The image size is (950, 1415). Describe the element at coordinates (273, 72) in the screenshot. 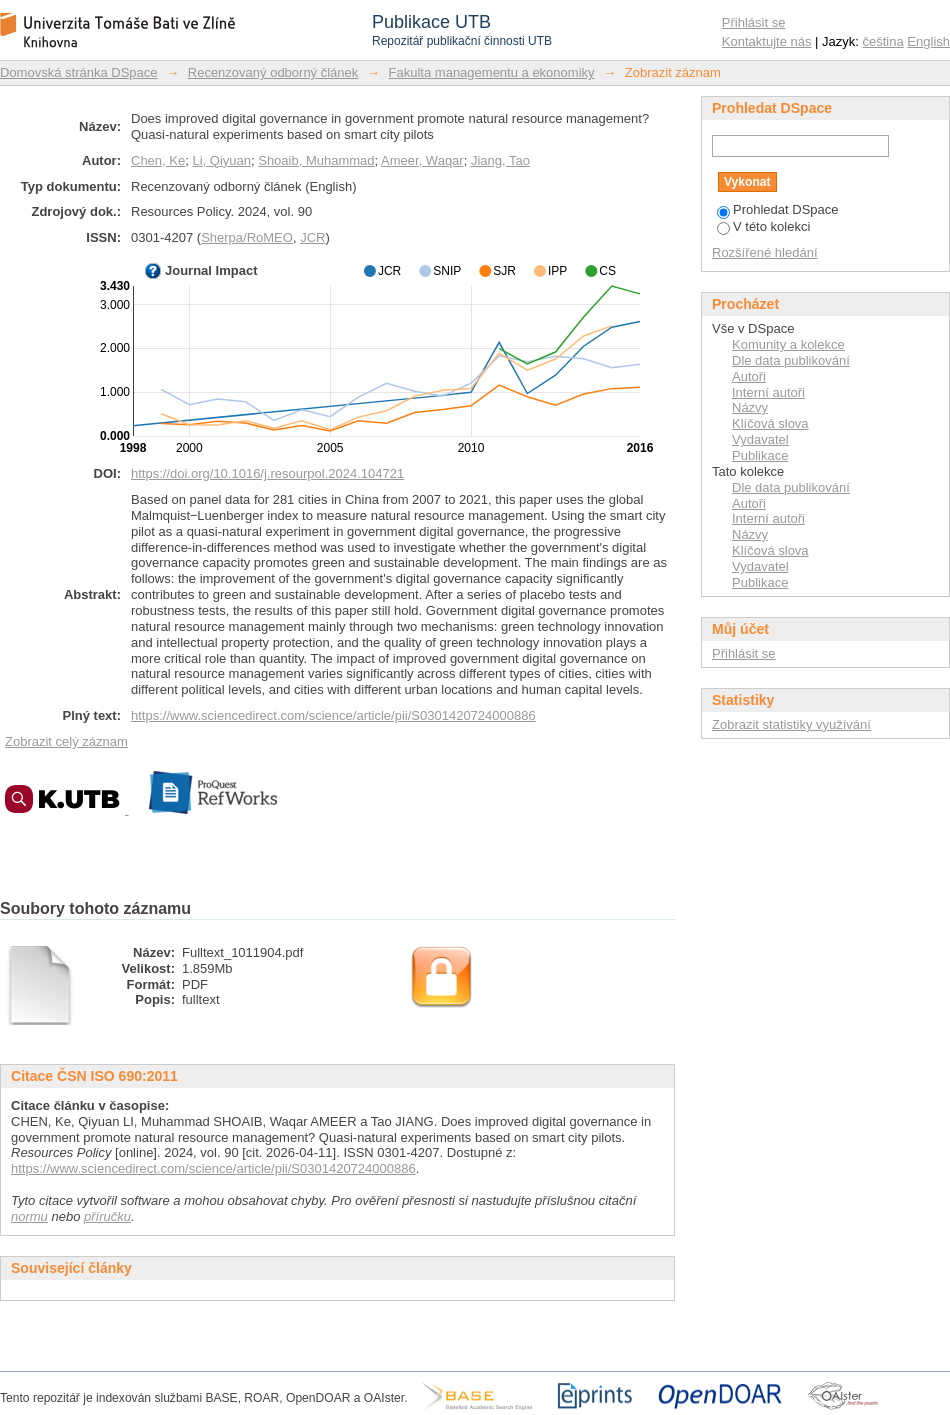

I see `Recenzovaný odborný článek` at that location.